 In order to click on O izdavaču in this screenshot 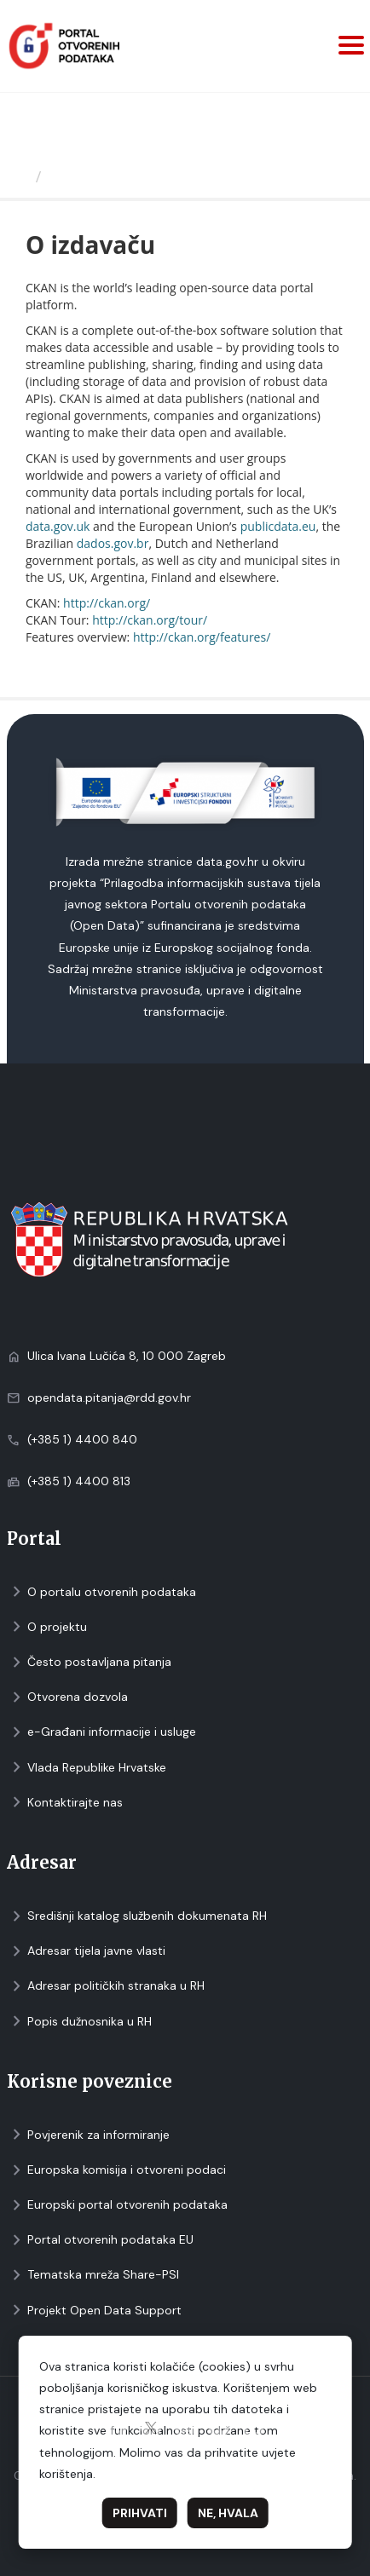, I will do `click(91, 176)`.